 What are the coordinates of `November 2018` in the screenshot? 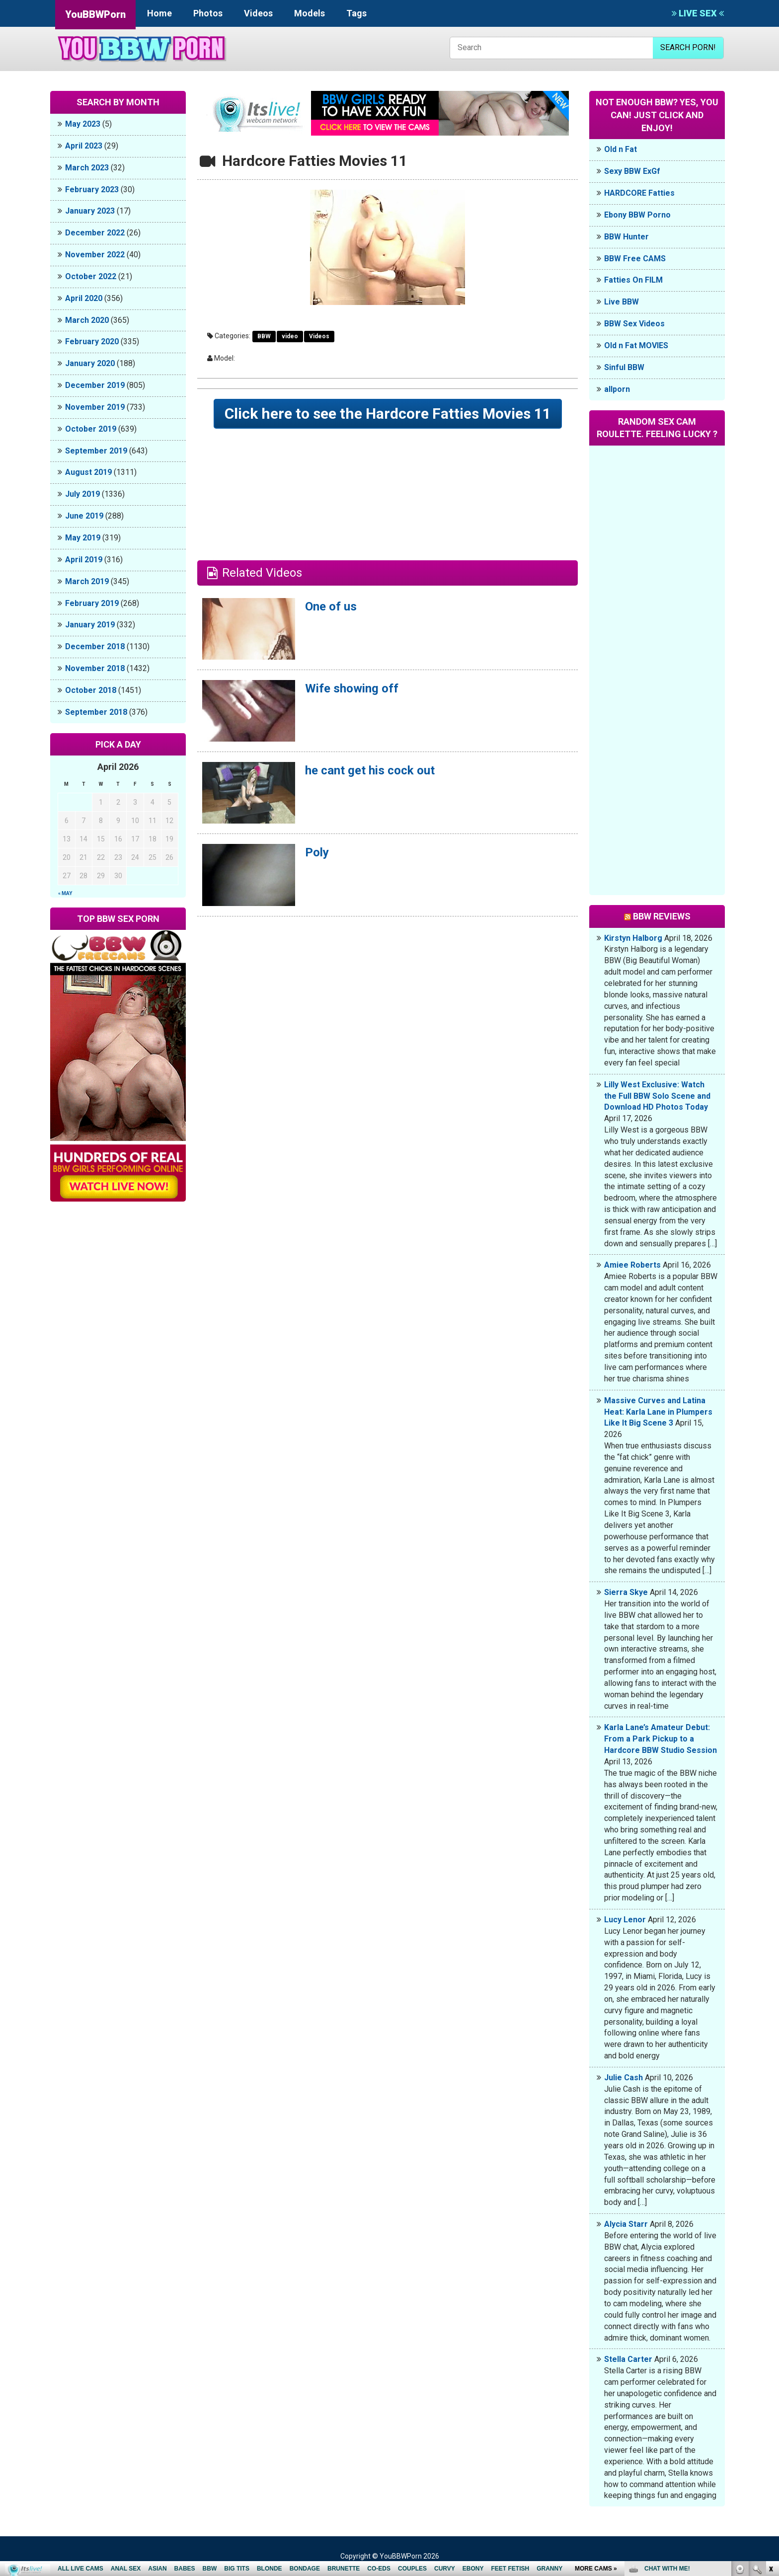 It's located at (95, 668).